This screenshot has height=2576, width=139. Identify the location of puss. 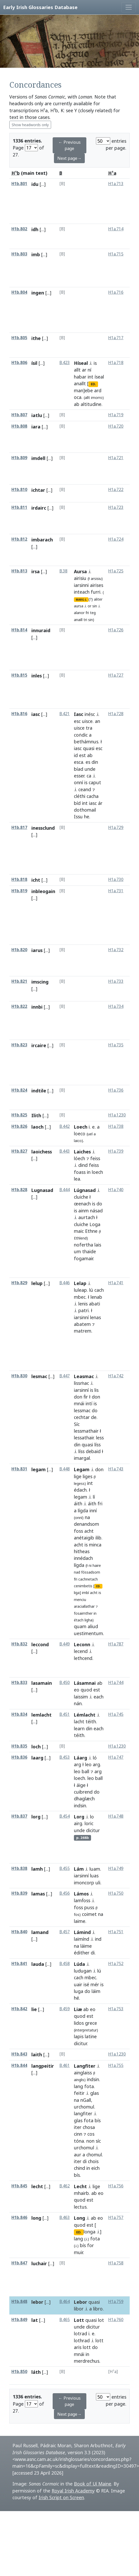
(89, 1907).